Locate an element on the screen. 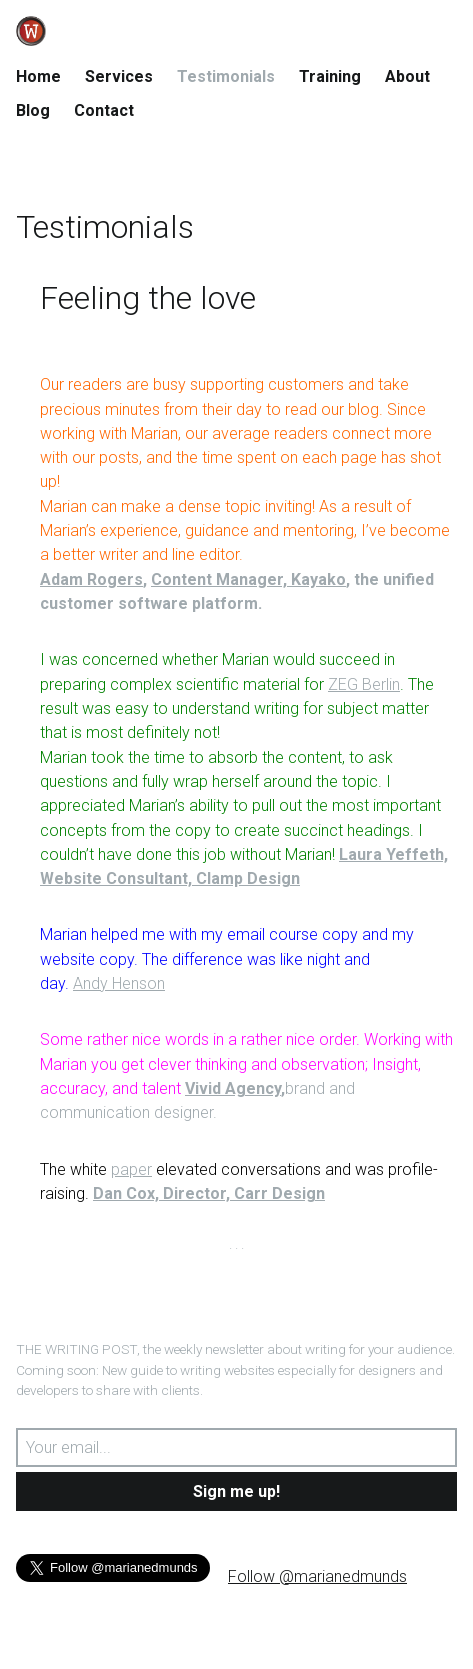  paper is located at coordinates (131, 1169).